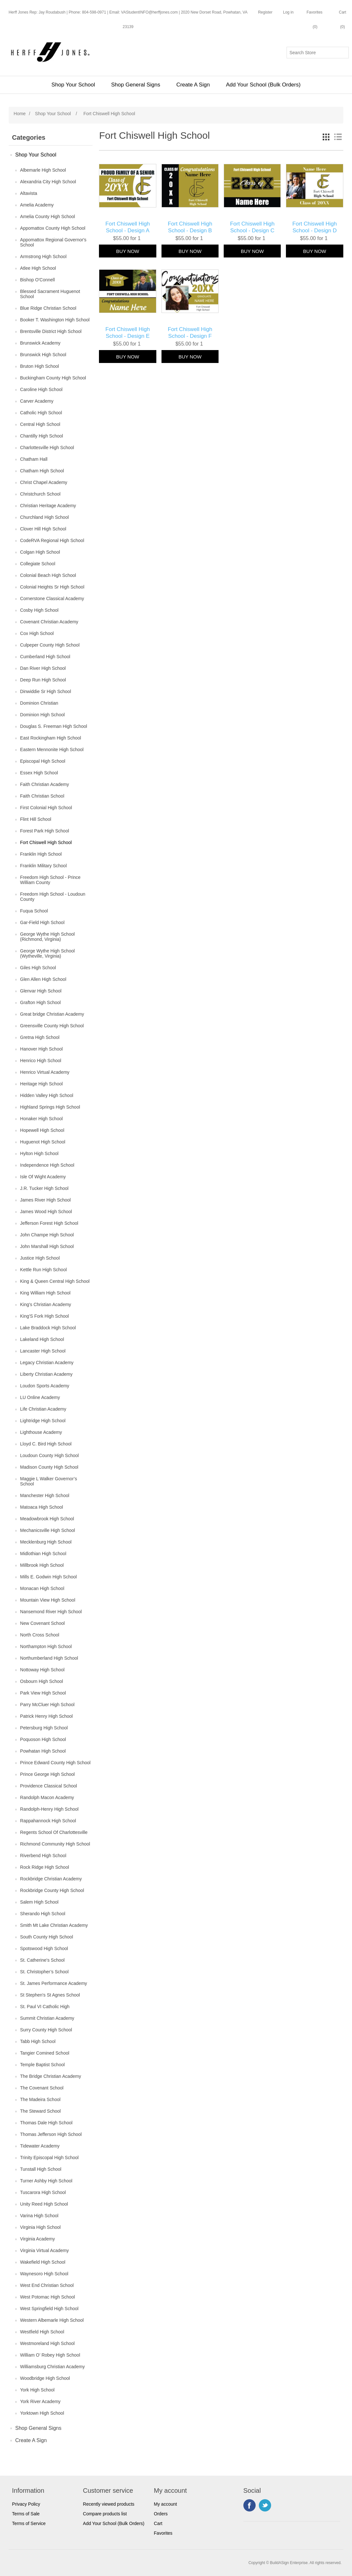  What do you see at coordinates (40, 552) in the screenshot?
I see `Colgan High School` at bounding box center [40, 552].